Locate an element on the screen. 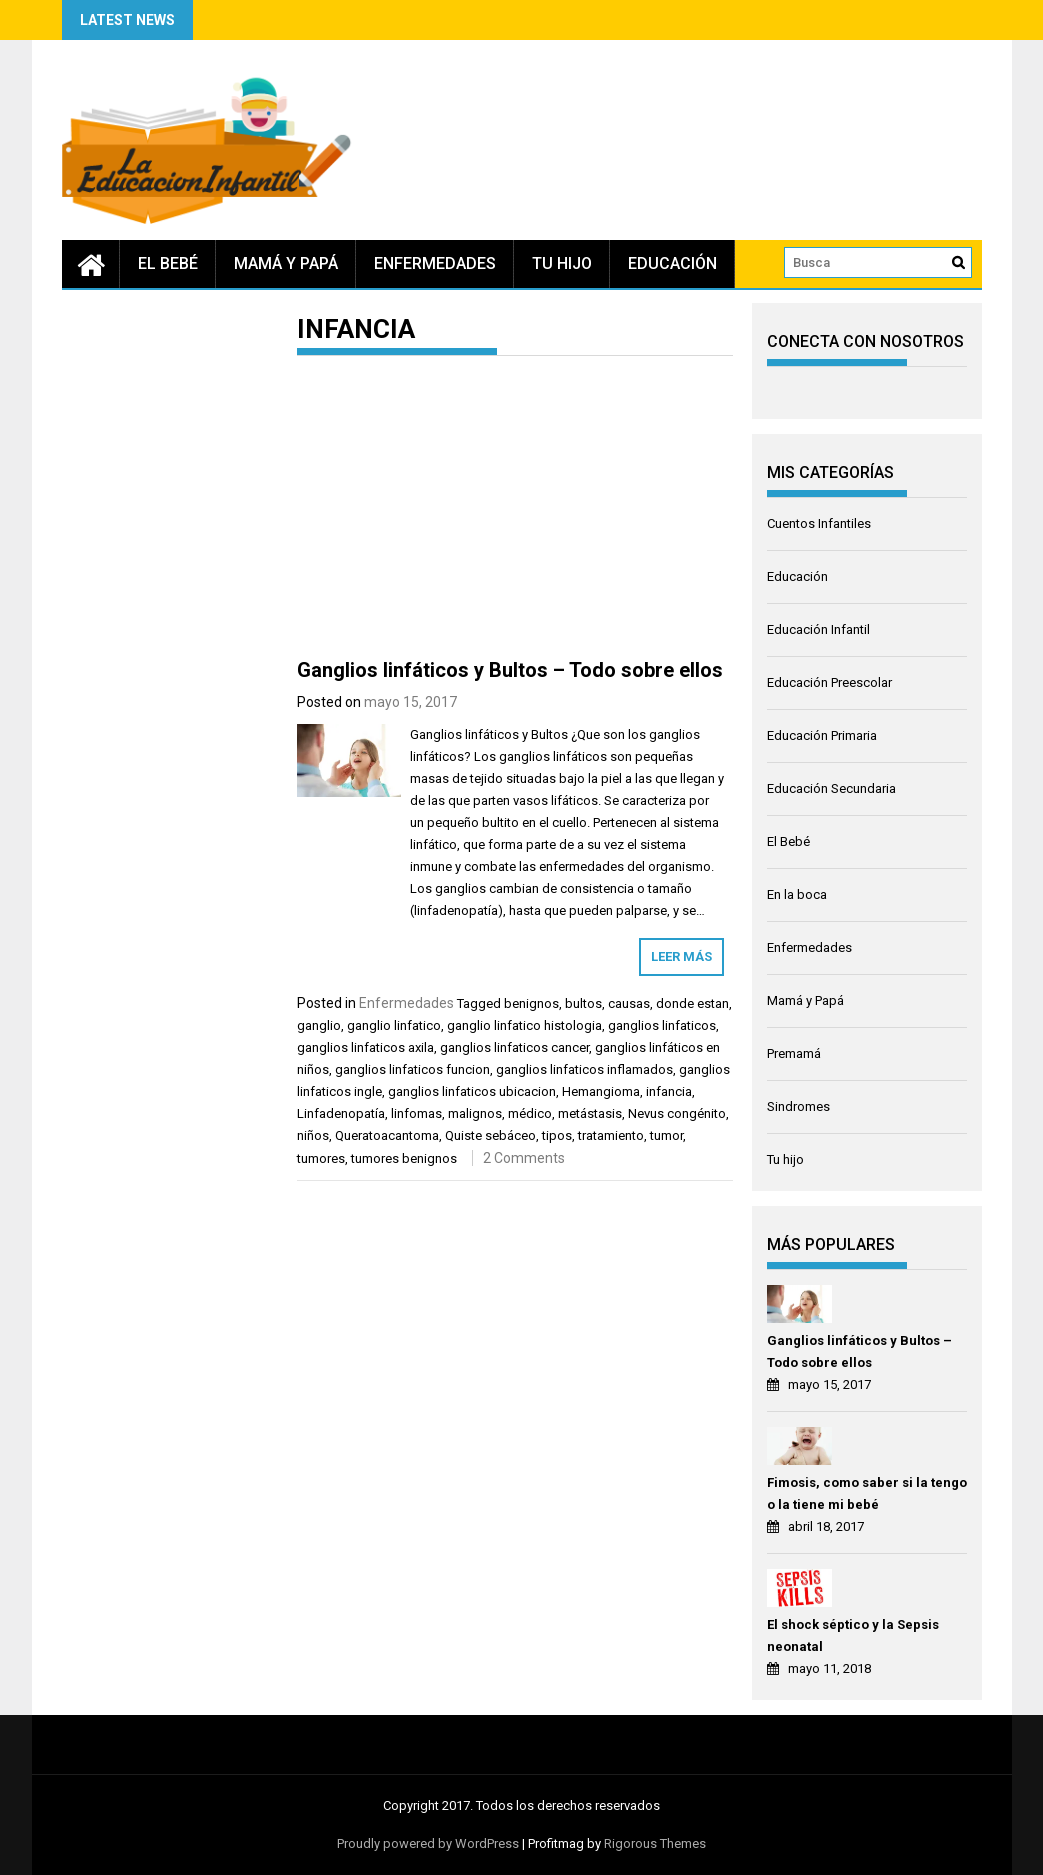  Tu hijo is located at coordinates (562, 263).